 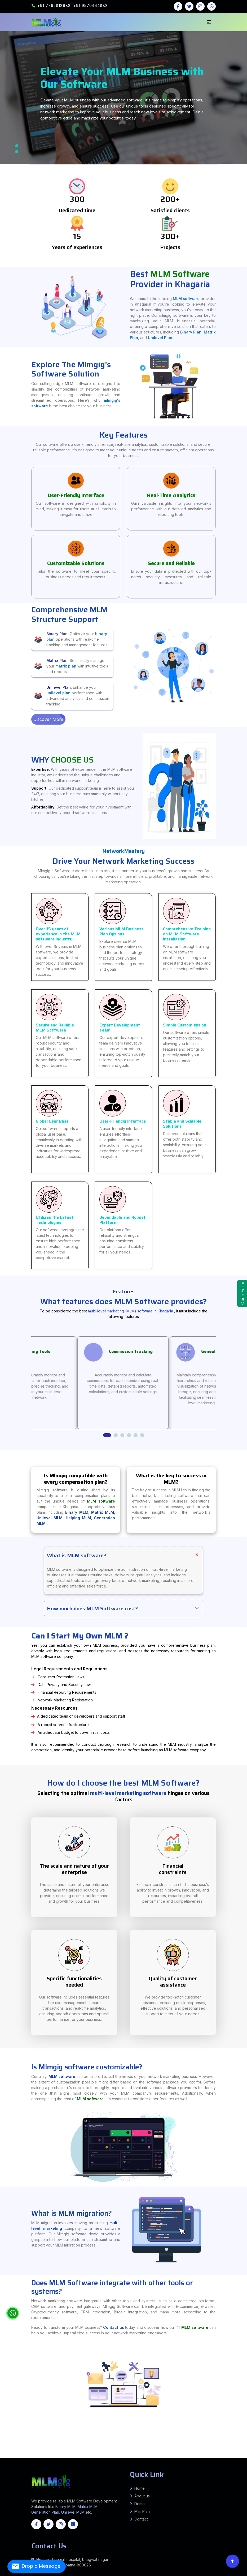 I want to click on Upper Subansiri, so click(x=217, y=2456).